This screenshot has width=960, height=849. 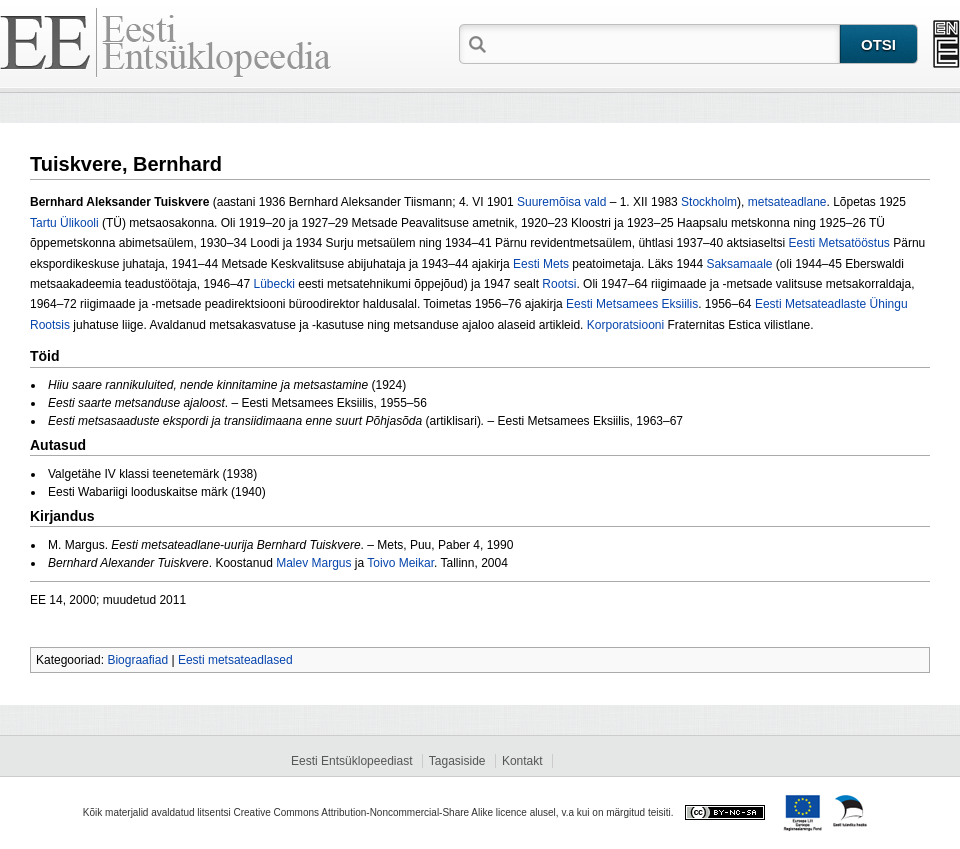 What do you see at coordinates (838, 243) in the screenshot?
I see `Eesti Metsatööstus` at bounding box center [838, 243].